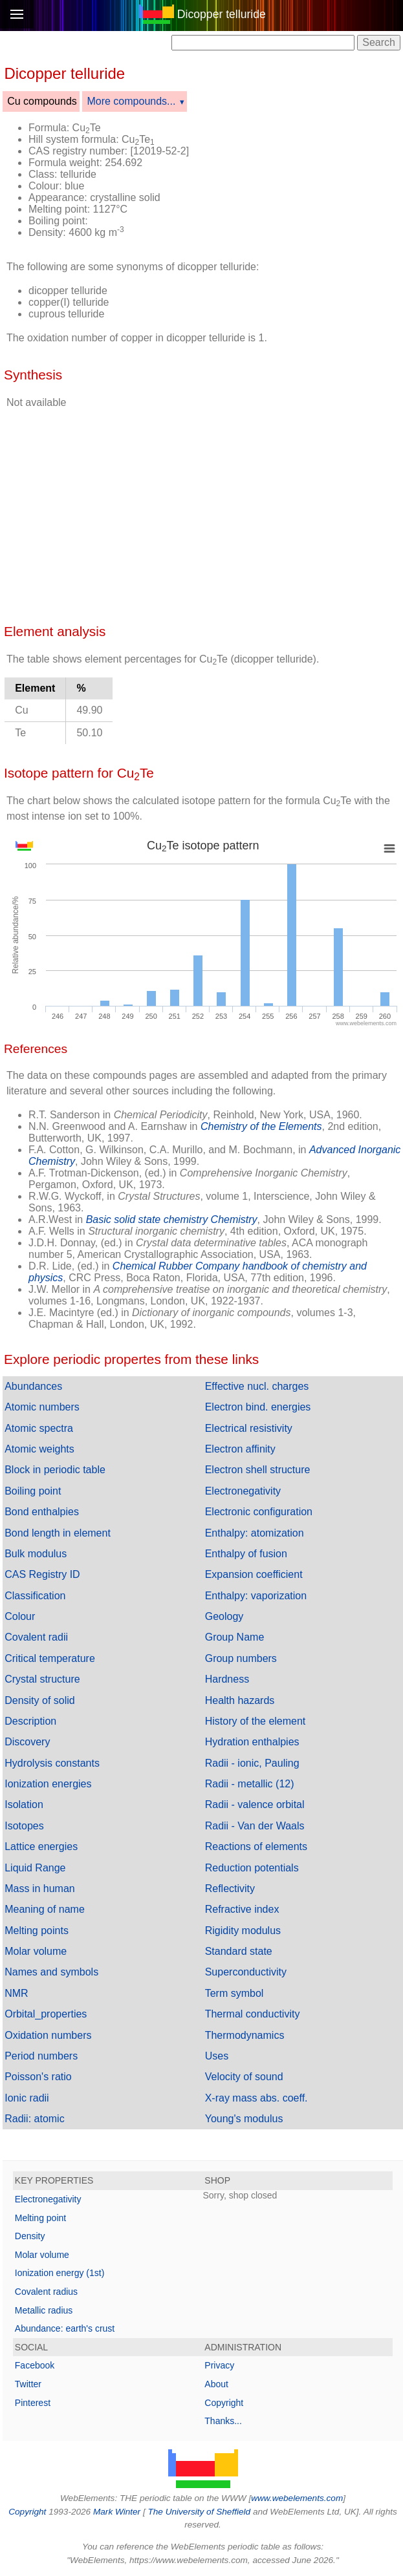 This screenshot has width=403, height=2576. I want to click on Boiling point, so click(33, 1490).